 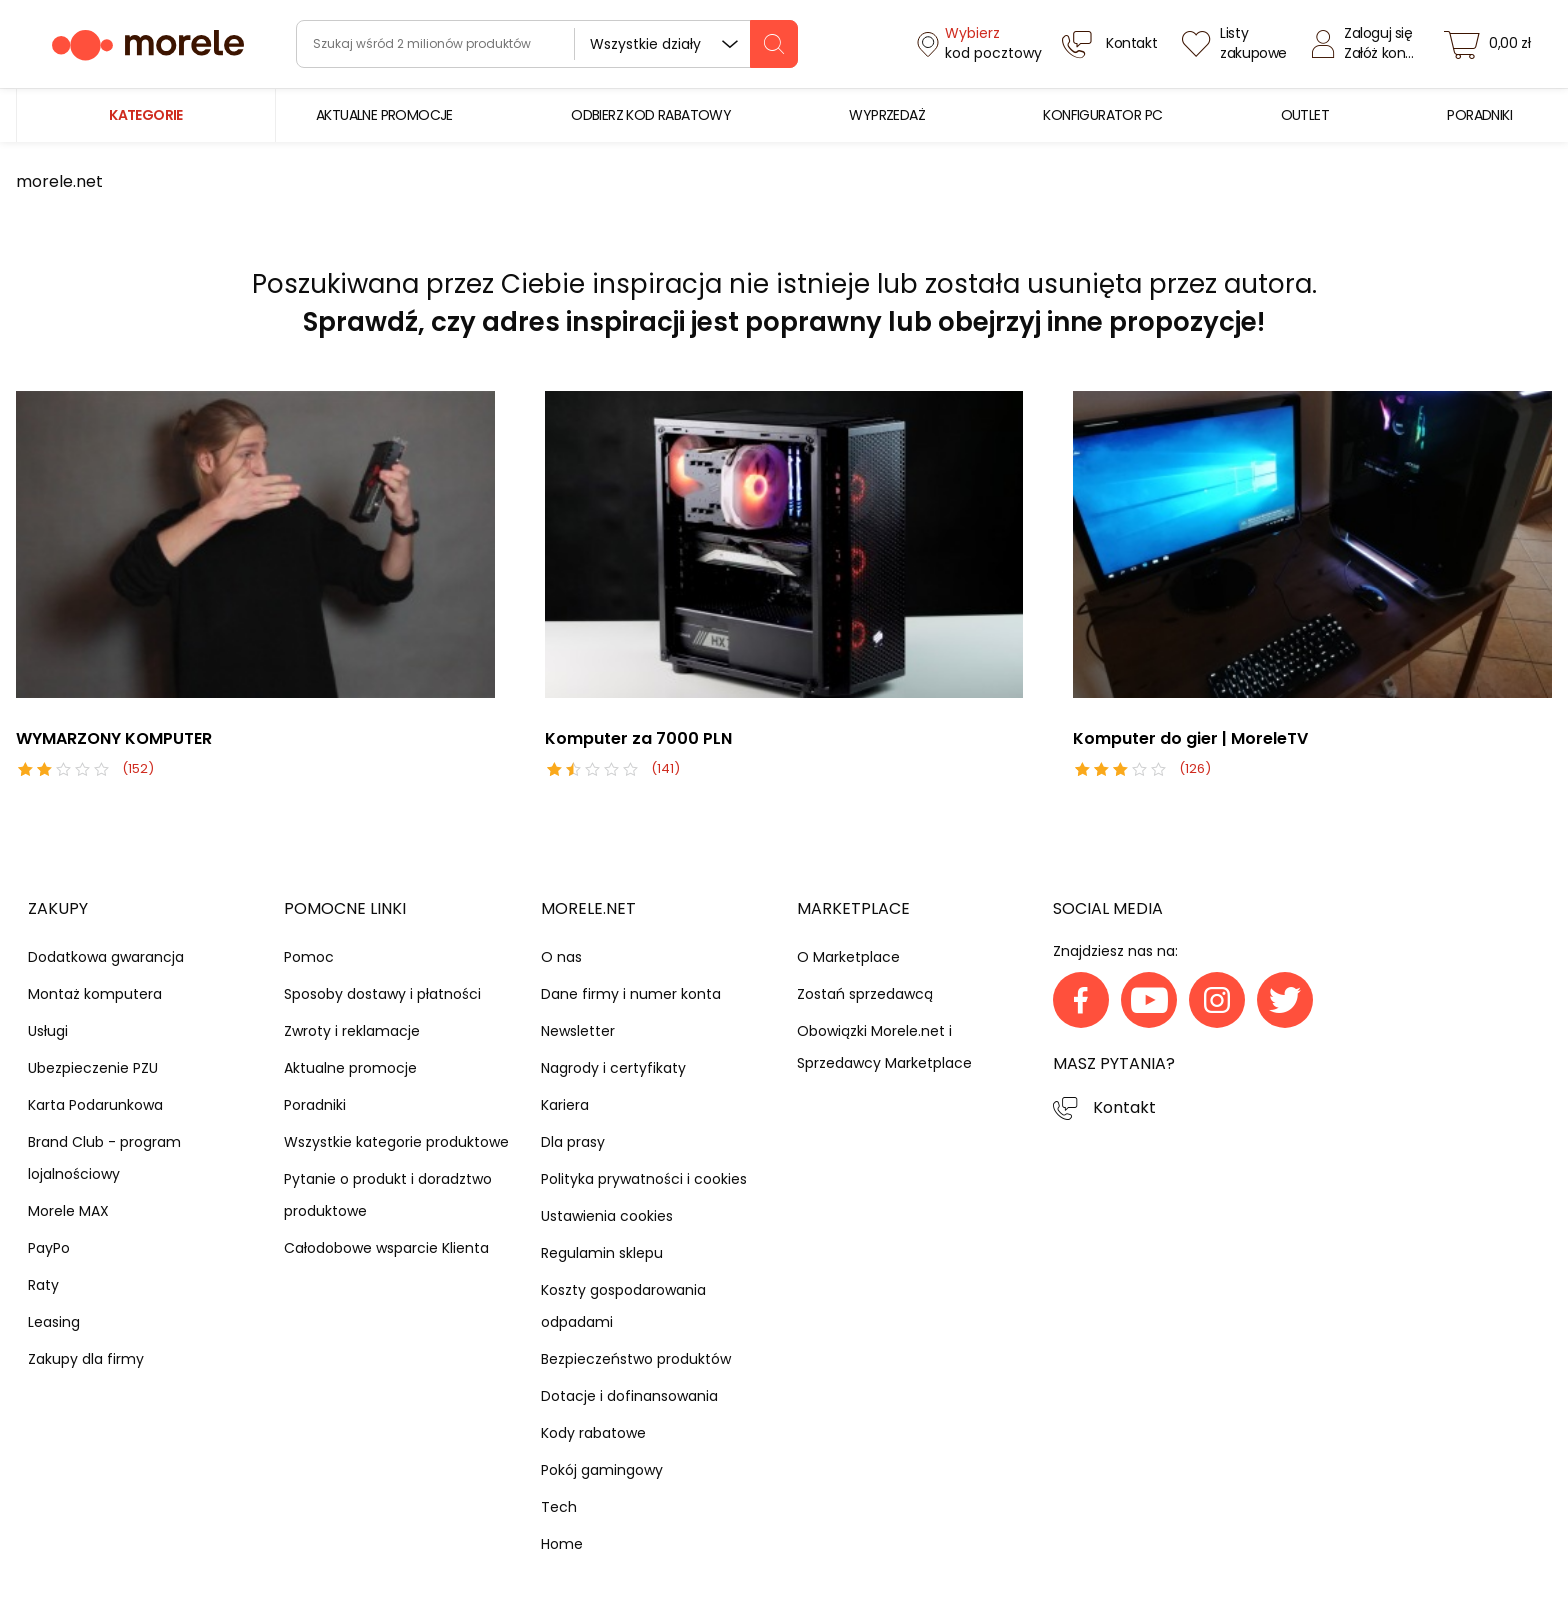 I want to click on Pokój gamingowy, so click(x=602, y=1470).